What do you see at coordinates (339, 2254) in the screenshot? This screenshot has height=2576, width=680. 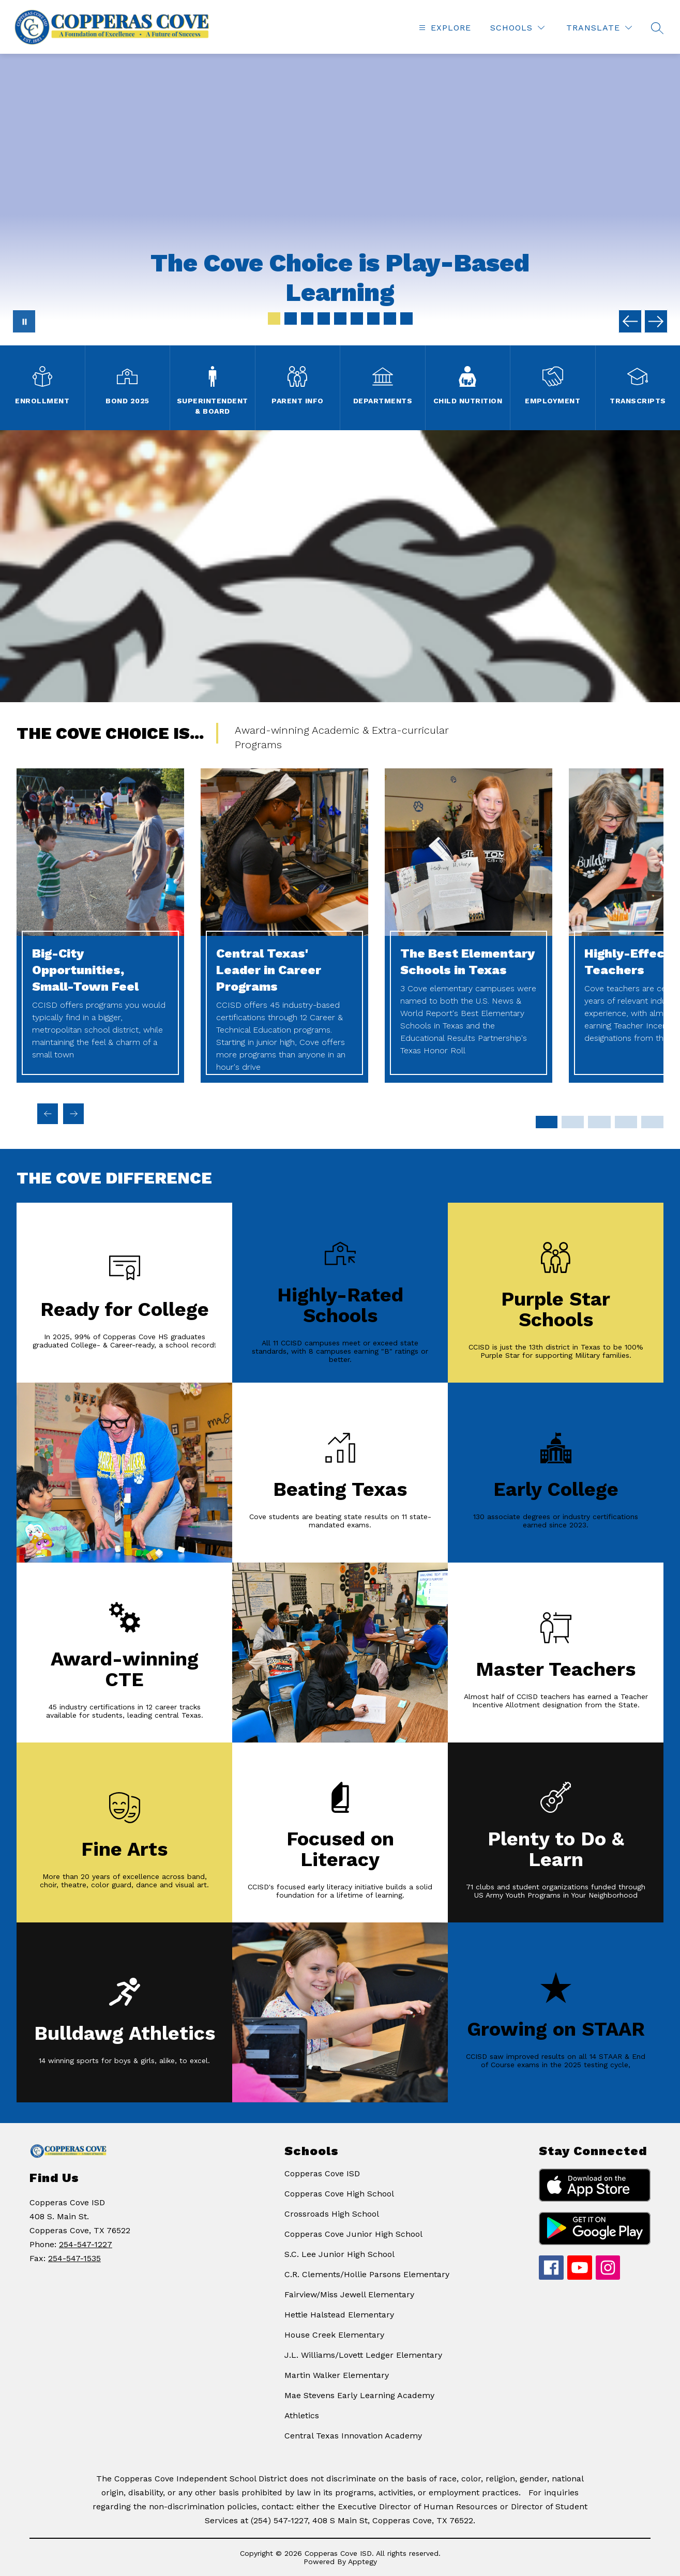 I see `S.C. Lee Junior High School` at bounding box center [339, 2254].